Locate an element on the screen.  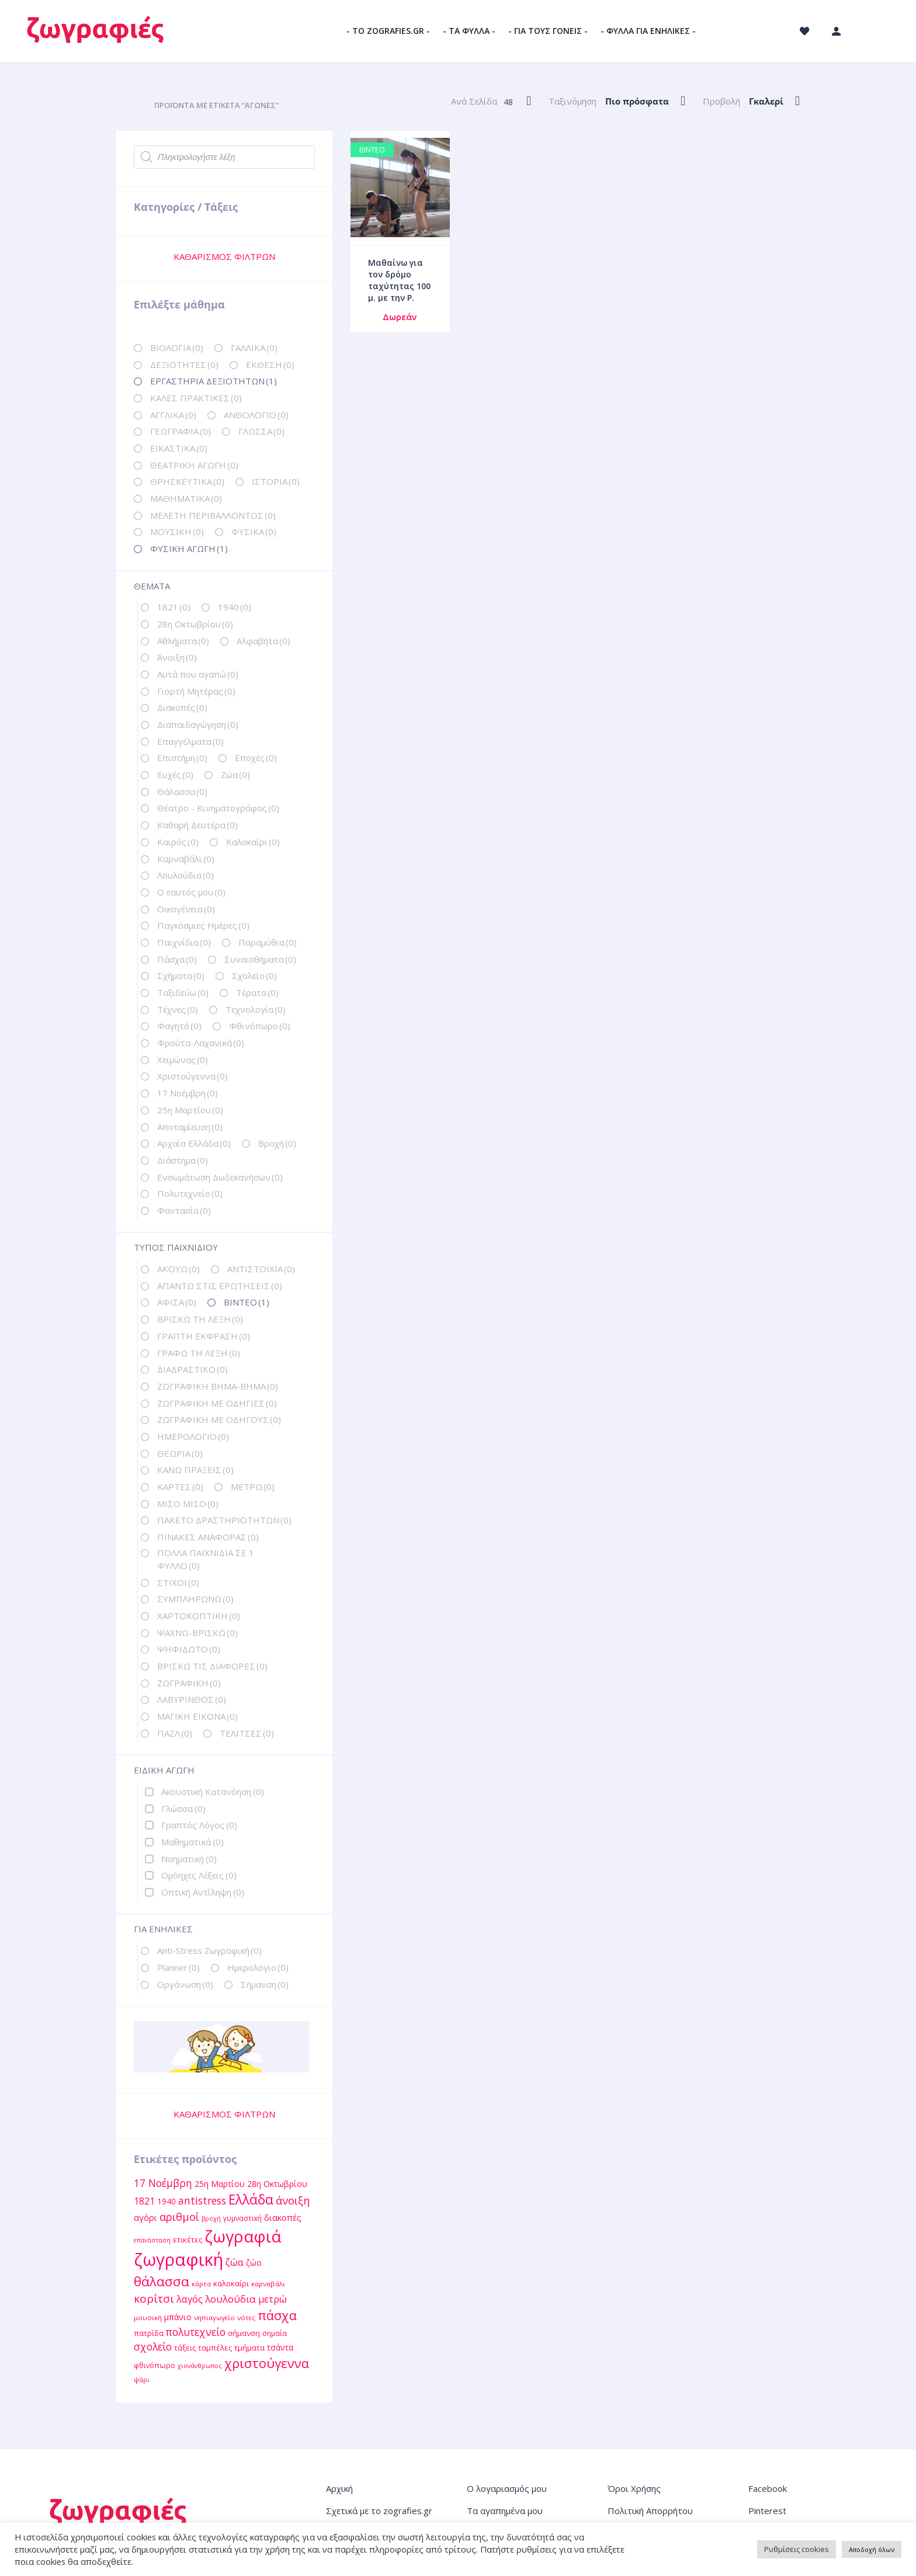
ΑΠΑΝΤΩ ΣΤΙΣ ΕΡΩΤΗΣΕΙΣ is located at coordinates (219, 1286).